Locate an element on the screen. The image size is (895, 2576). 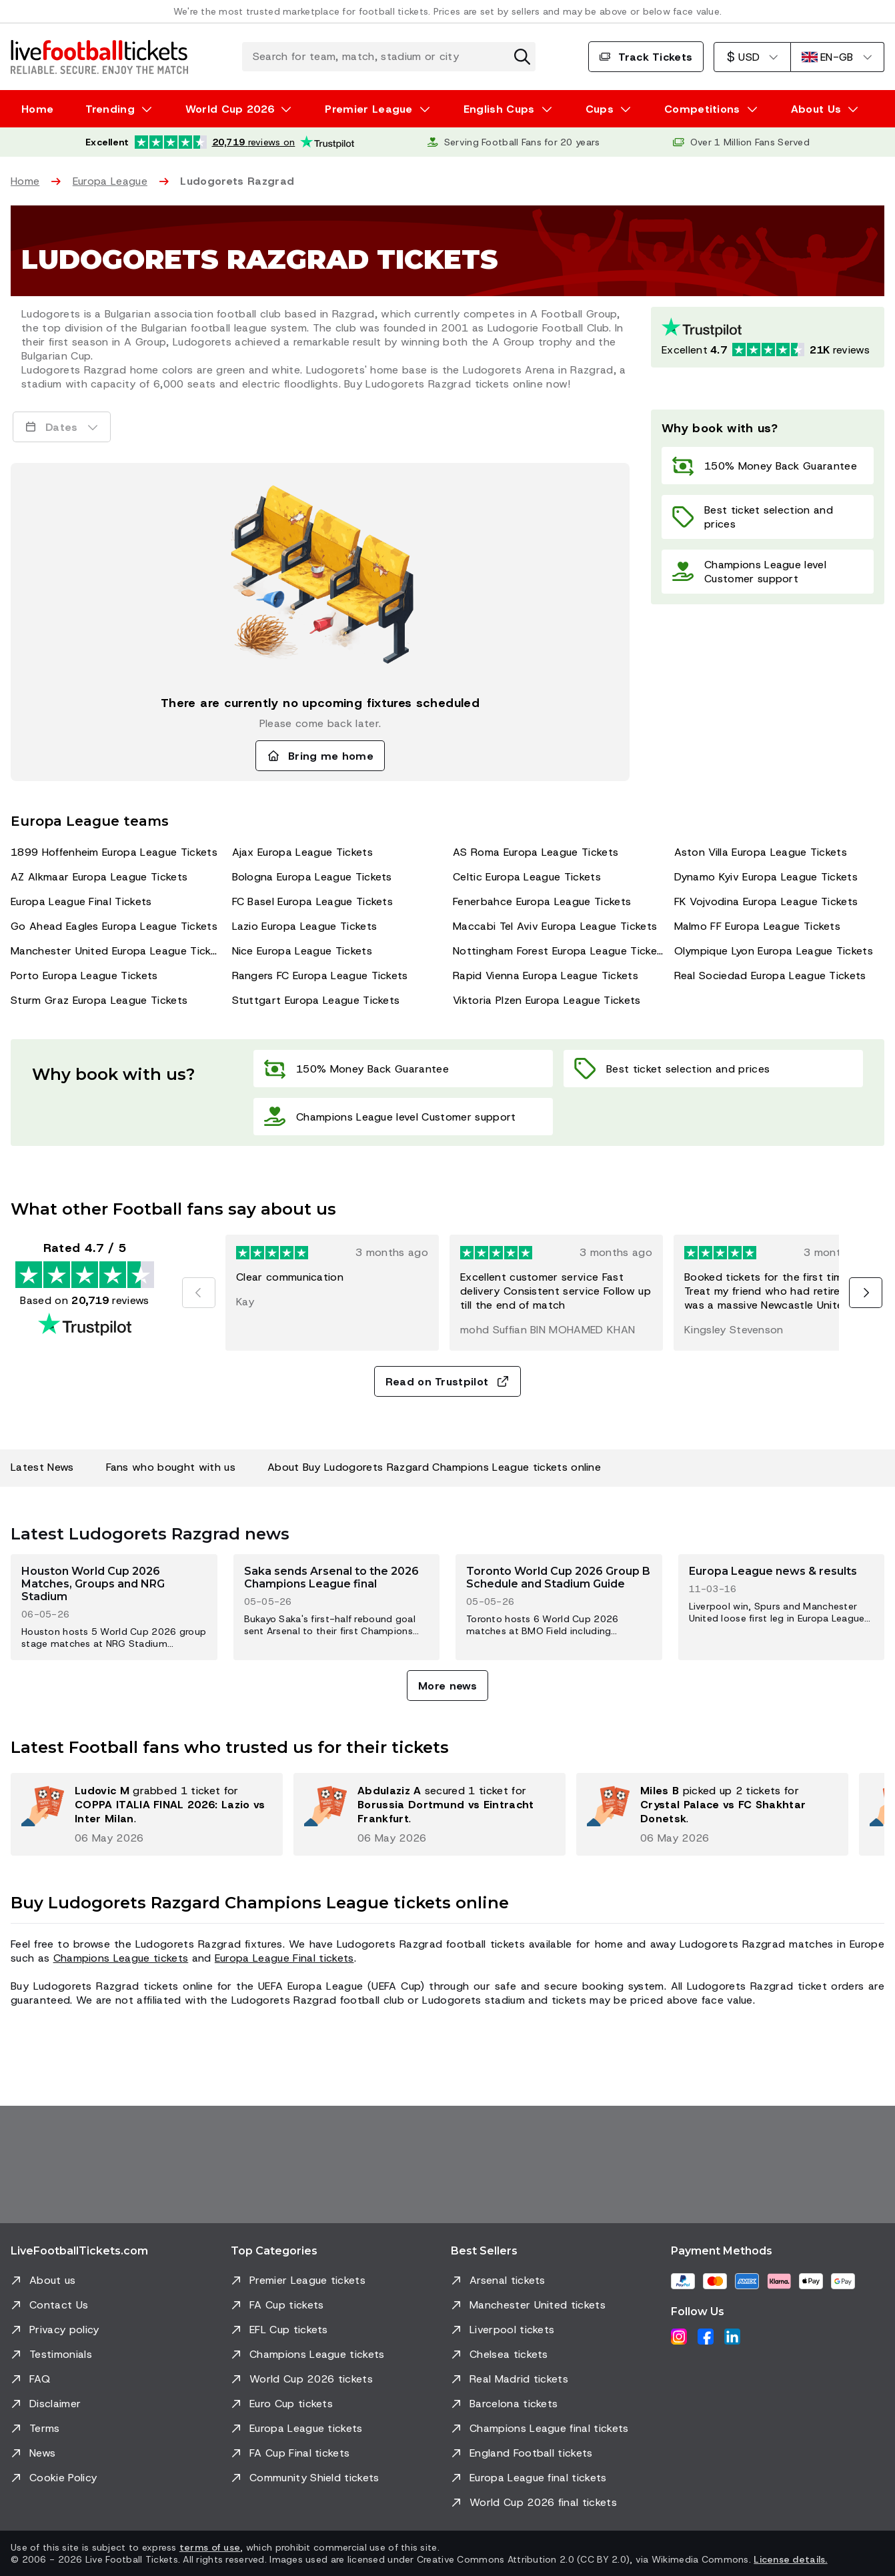
Bring me home is located at coordinates (320, 756).